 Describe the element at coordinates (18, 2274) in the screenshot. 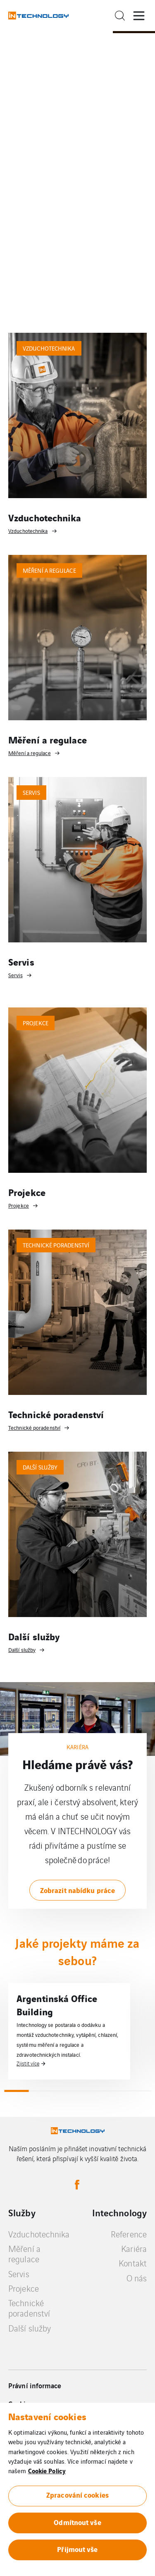

I see `Servis` at that location.